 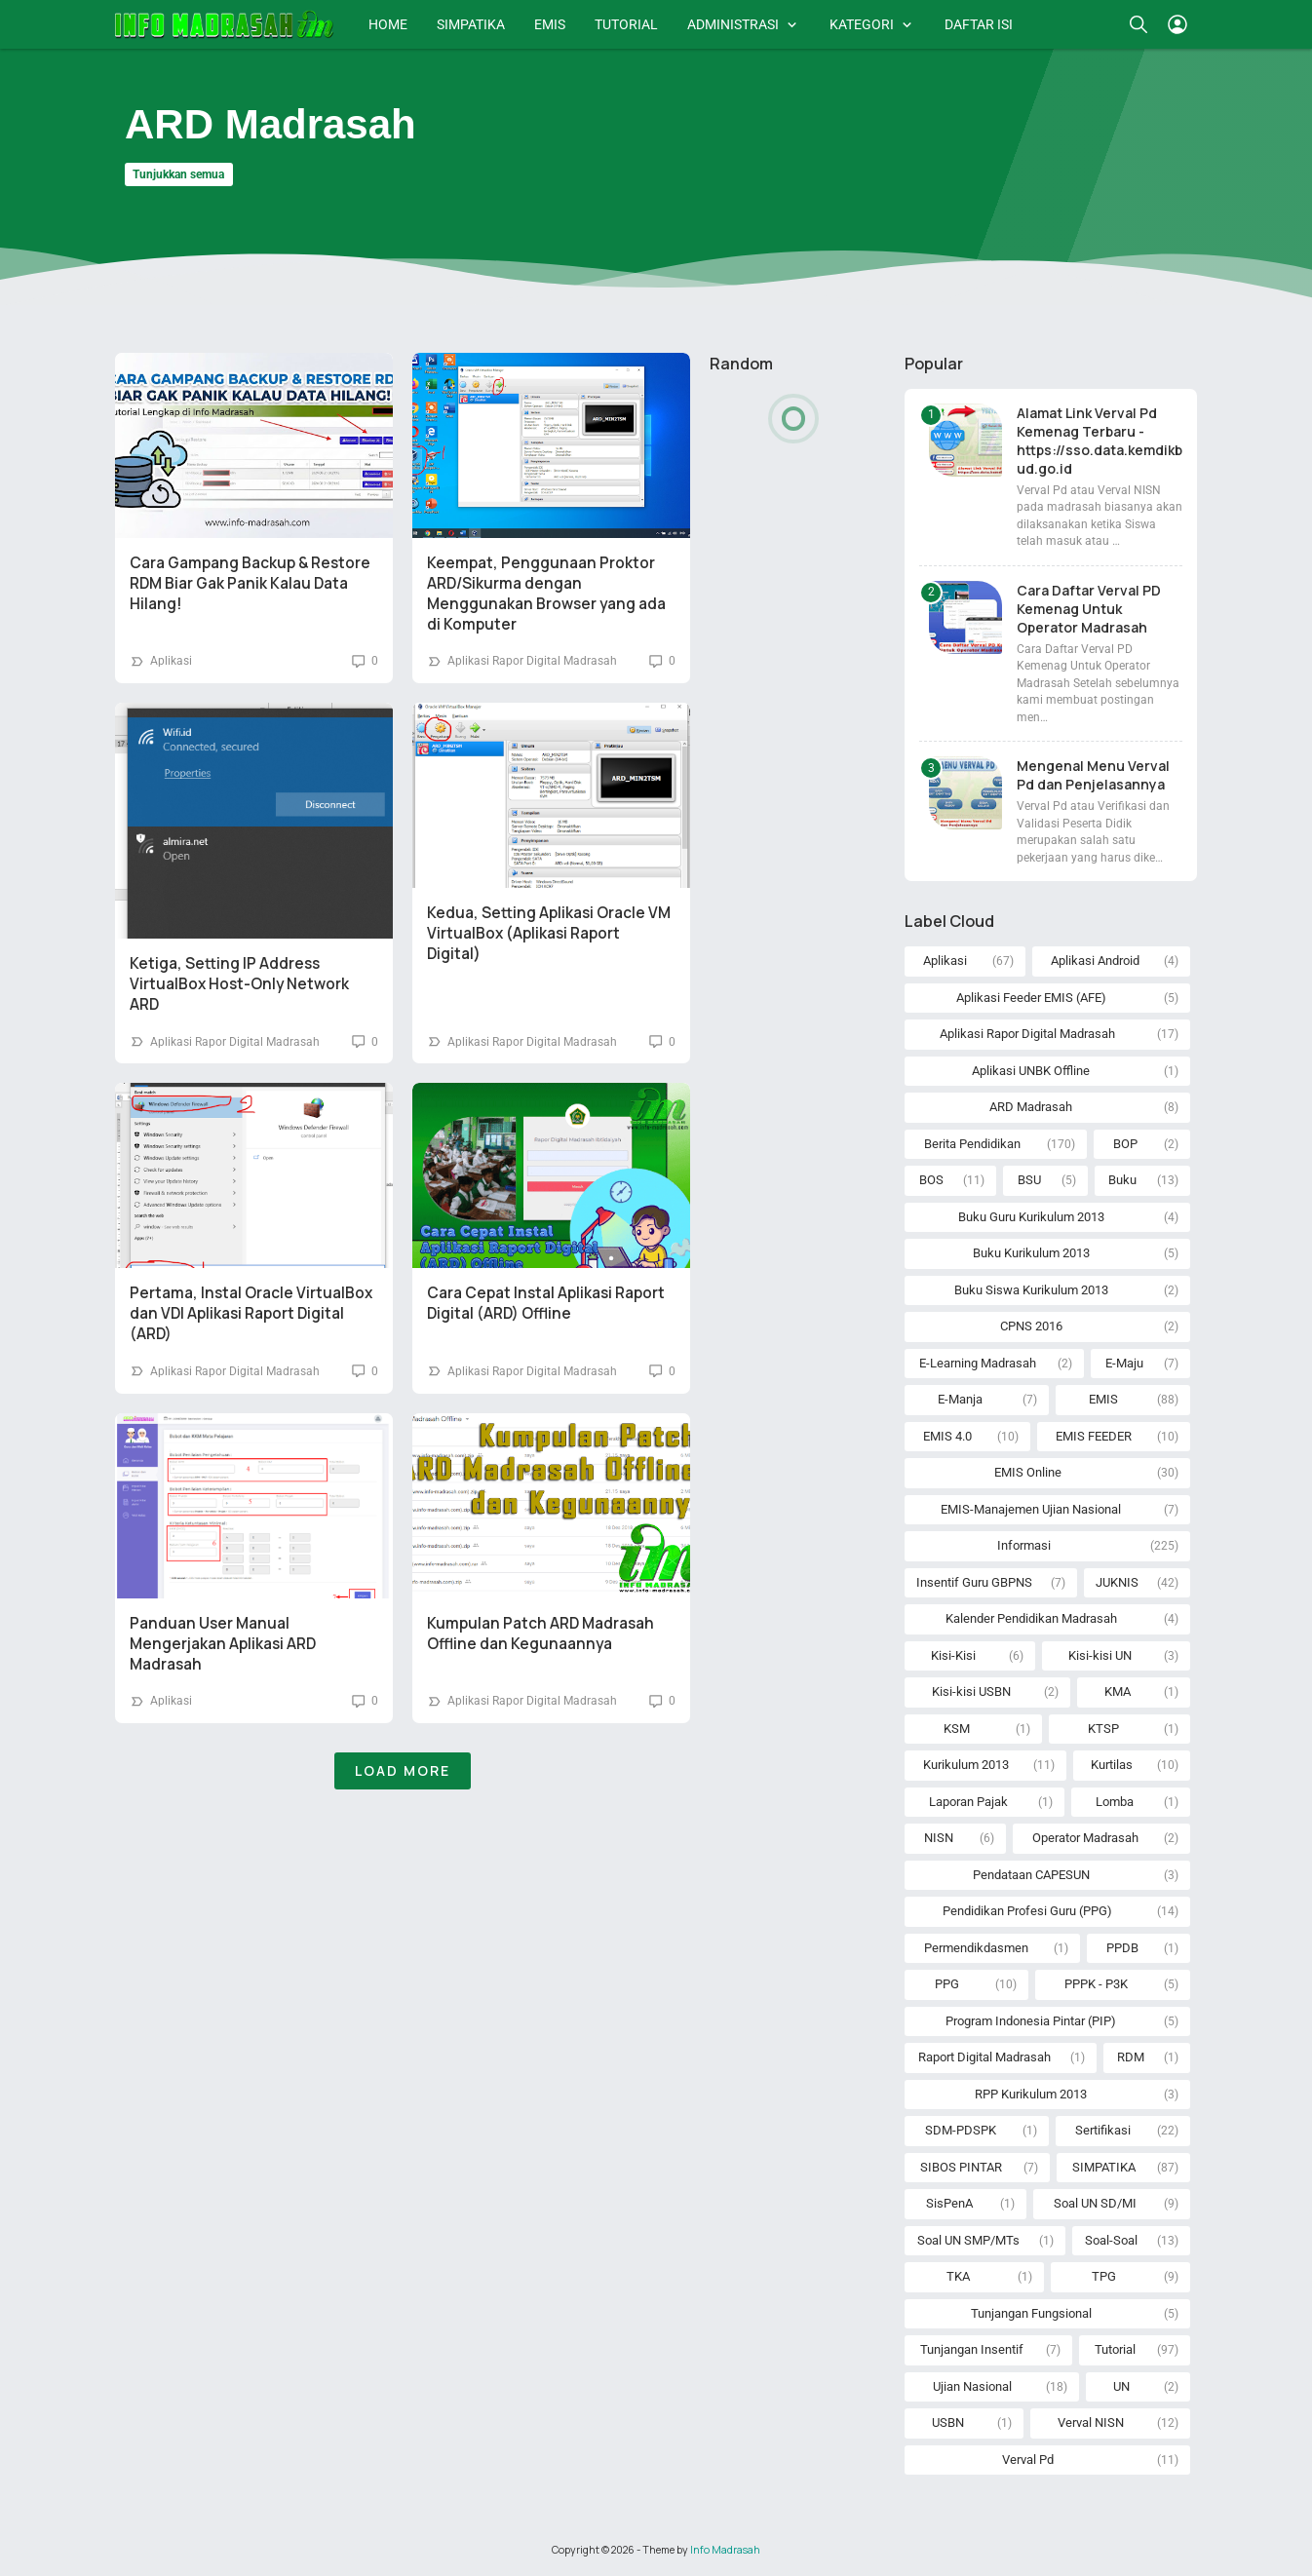 What do you see at coordinates (1031, 1874) in the screenshot?
I see `Pendataan CAPESUN` at bounding box center [1031, 1874].